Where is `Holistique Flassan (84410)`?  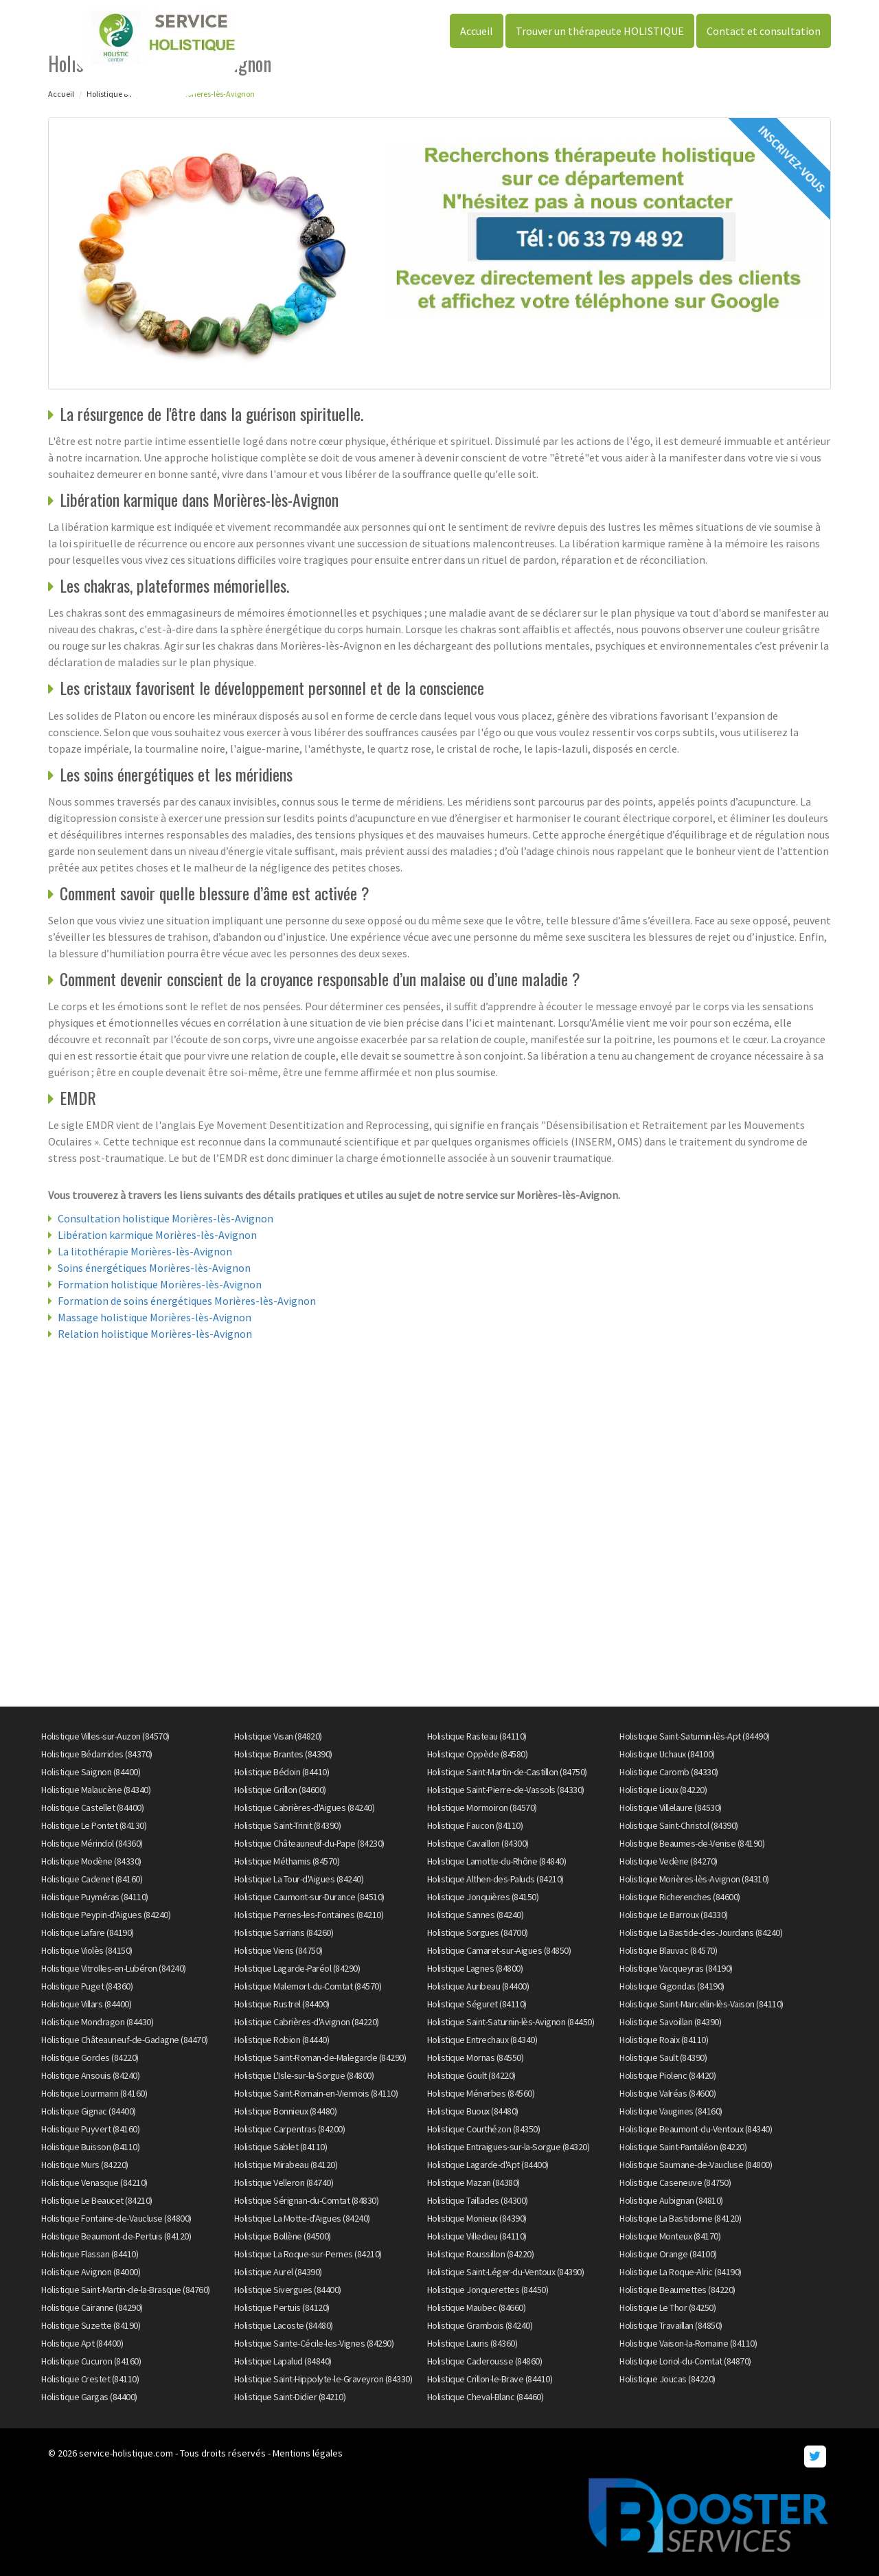 Holistique Flassan (84410) is located at coordinates (89, 2254).